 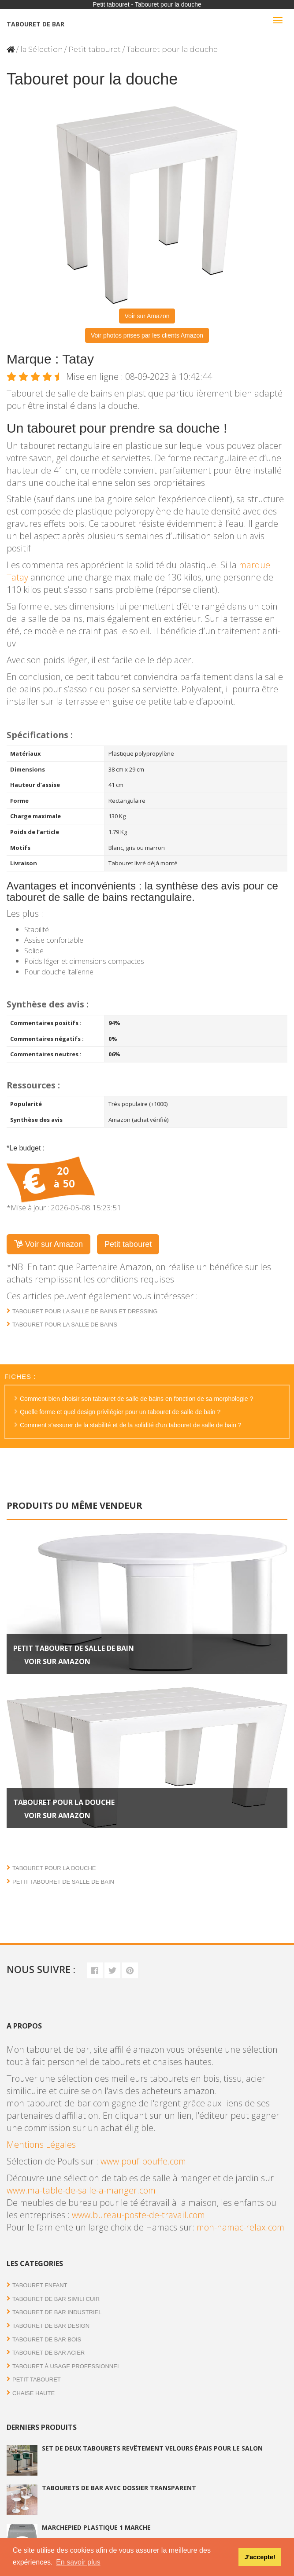 What do you see at coordinates (94, 49) in the screenshot?
I see `Petit tabouret` at bounding box center [94, 49].